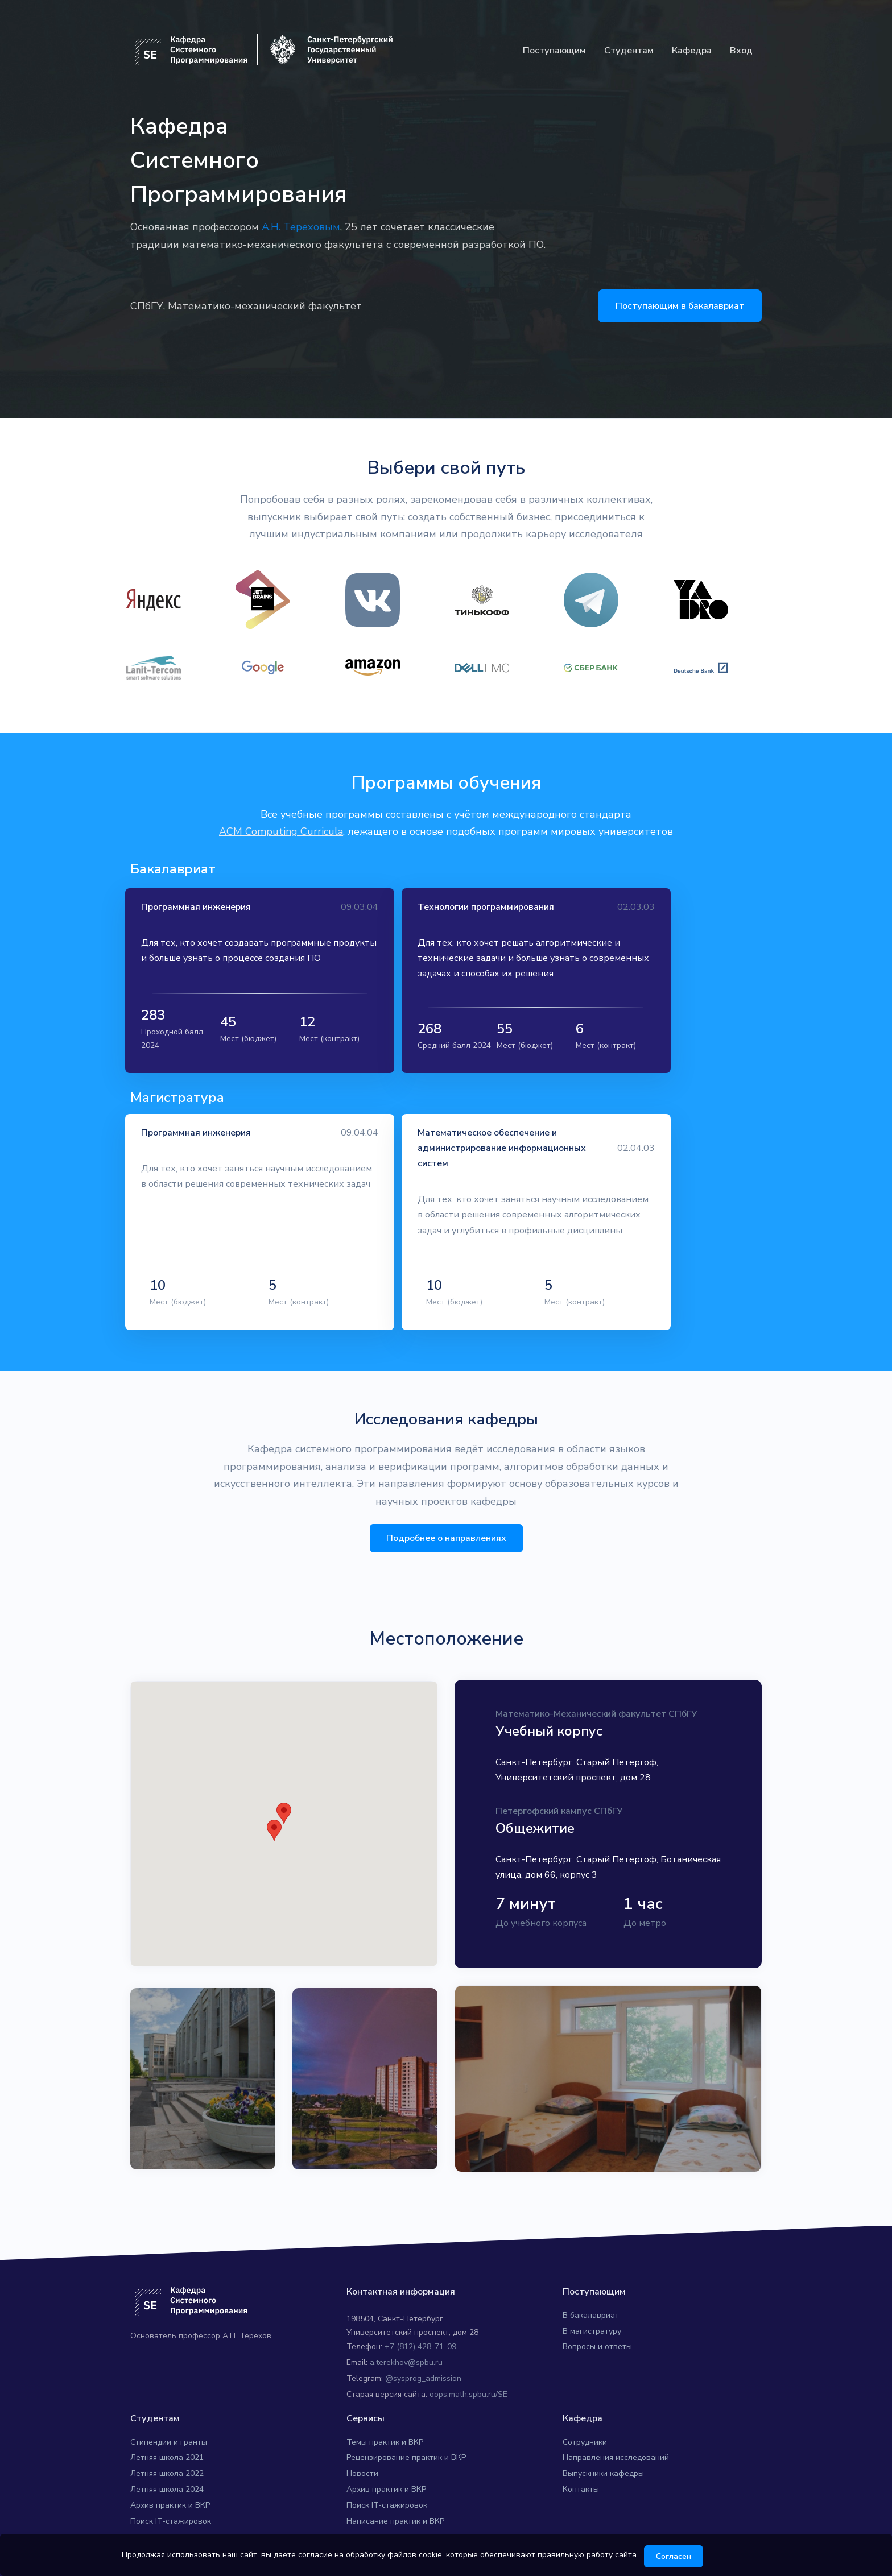  I want to click on @sysprog_admission, so click(423, 2352).